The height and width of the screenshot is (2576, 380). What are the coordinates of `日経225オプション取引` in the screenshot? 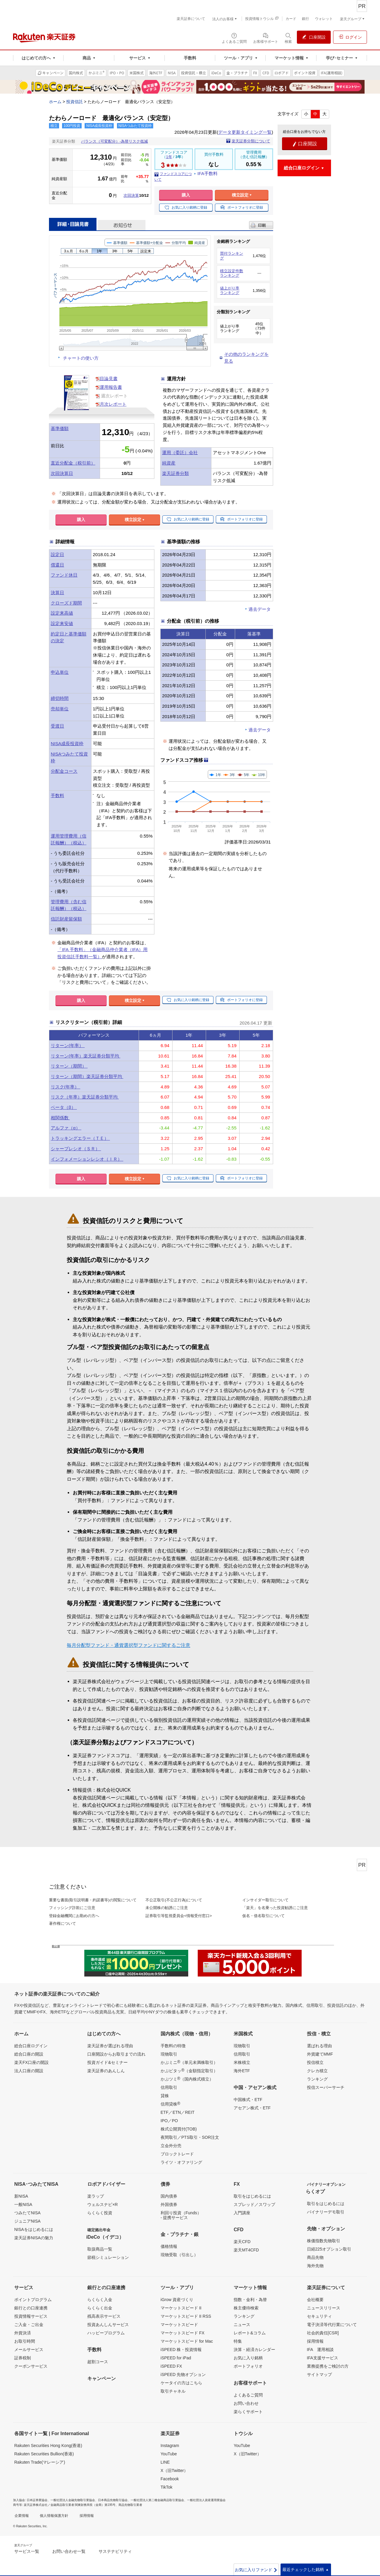 It's located at (329, 2249).